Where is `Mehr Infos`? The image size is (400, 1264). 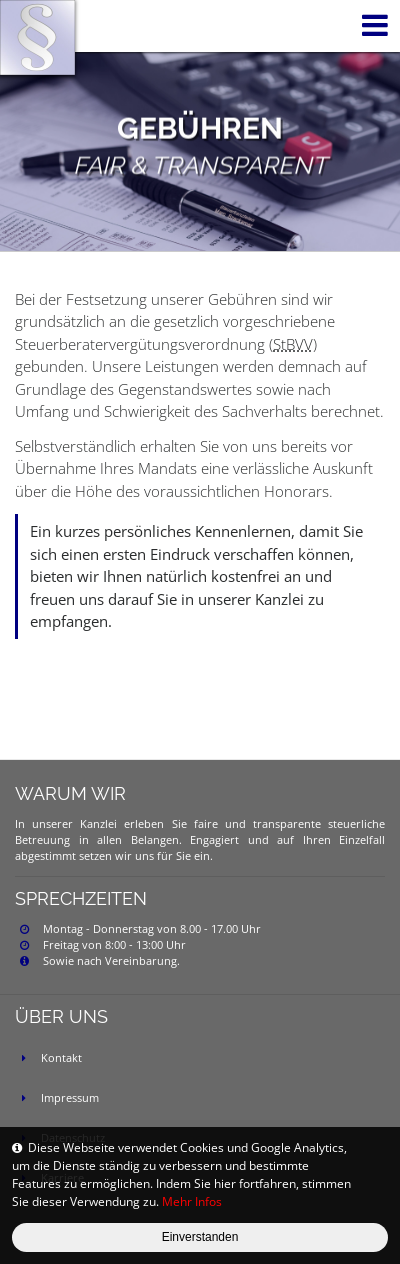 Mehr Infos is located at coordinates (192, 1201).